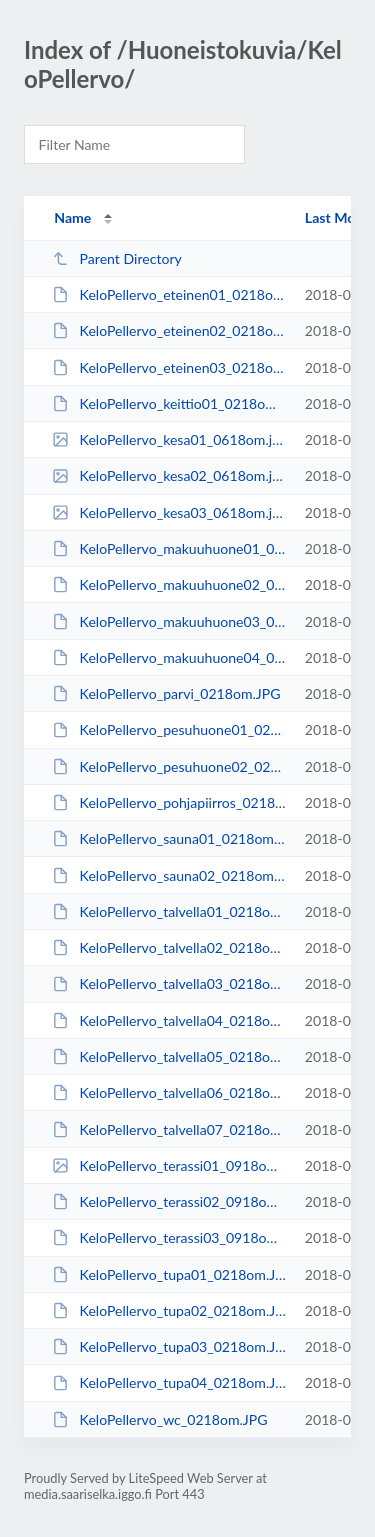 Image resolution: width=375 pixels, height=1537 pixels. Describe the element at coordinates (169, 729) in the screenshot. I see `KeloPellervo_pesuhuone01_0218om.JPG` at that location.